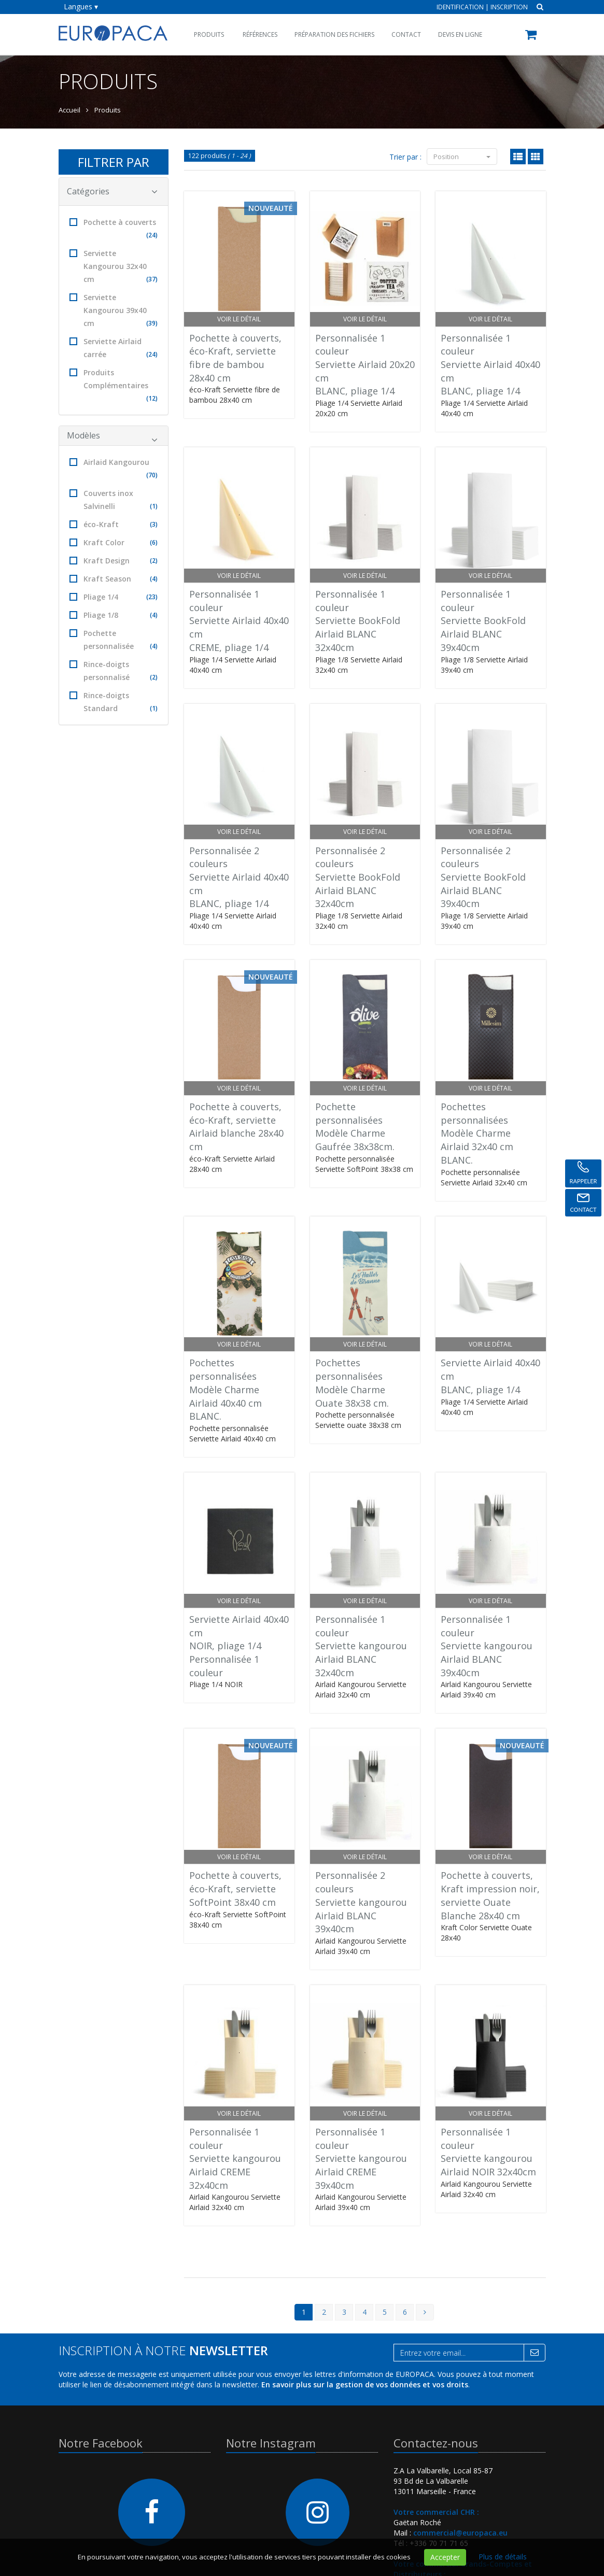 The image size is (604, 2576). What do you see at coordinates (152, 323) in the screenshot?
I see `(39)` at bounding box center [152, 323].